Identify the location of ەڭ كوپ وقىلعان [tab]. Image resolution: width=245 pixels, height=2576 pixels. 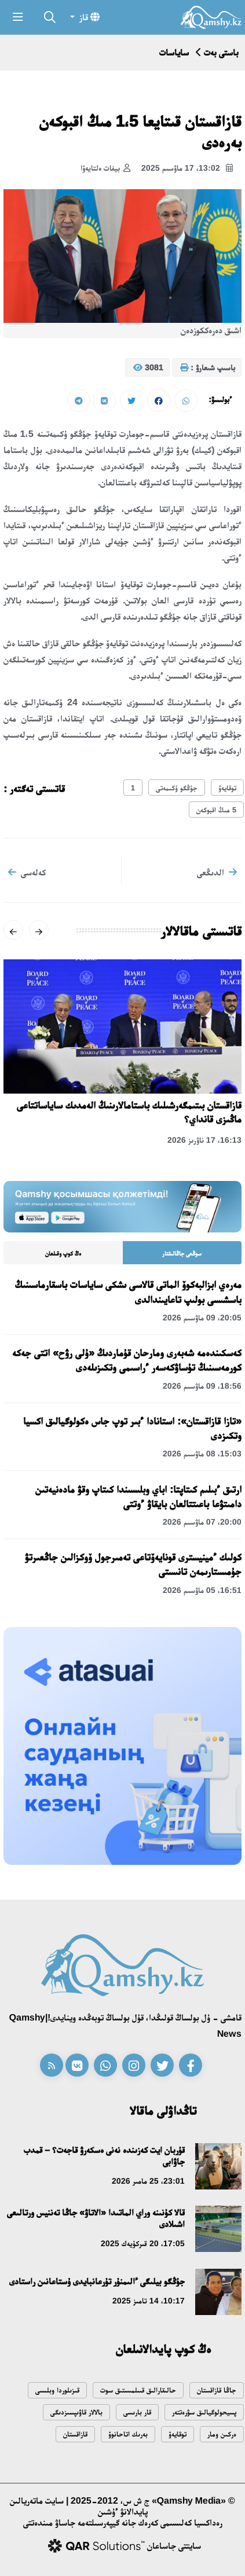
(63, 1253).